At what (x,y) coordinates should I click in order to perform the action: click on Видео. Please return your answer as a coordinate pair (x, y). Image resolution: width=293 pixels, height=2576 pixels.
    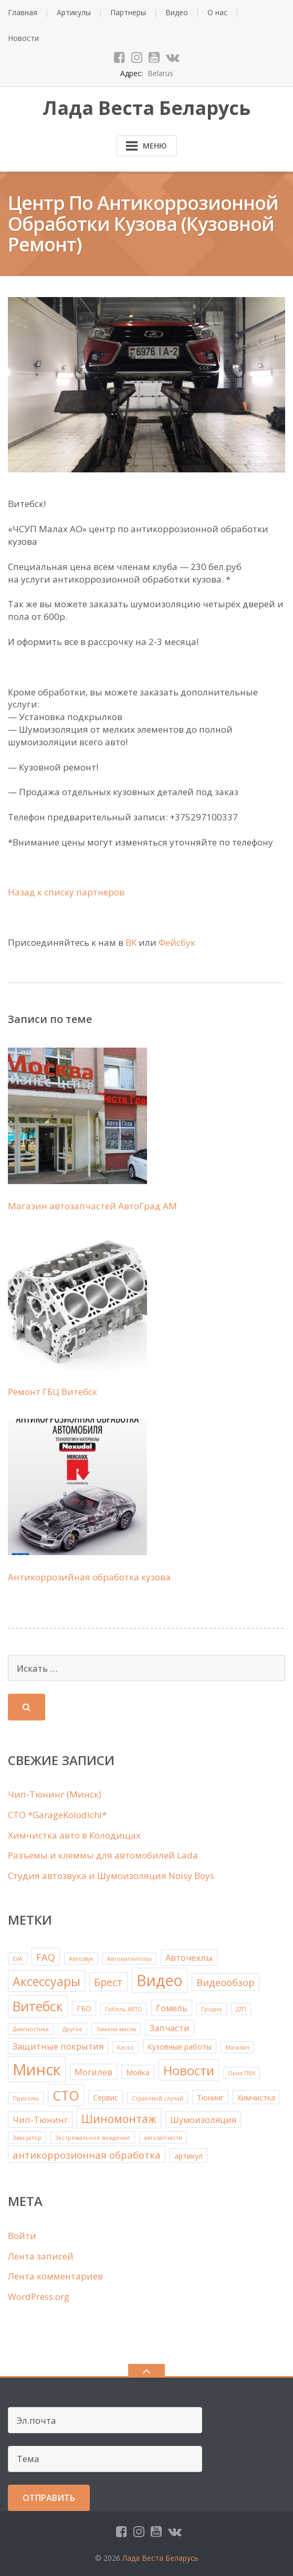
    Looking at the image, I should click on (176, 12).